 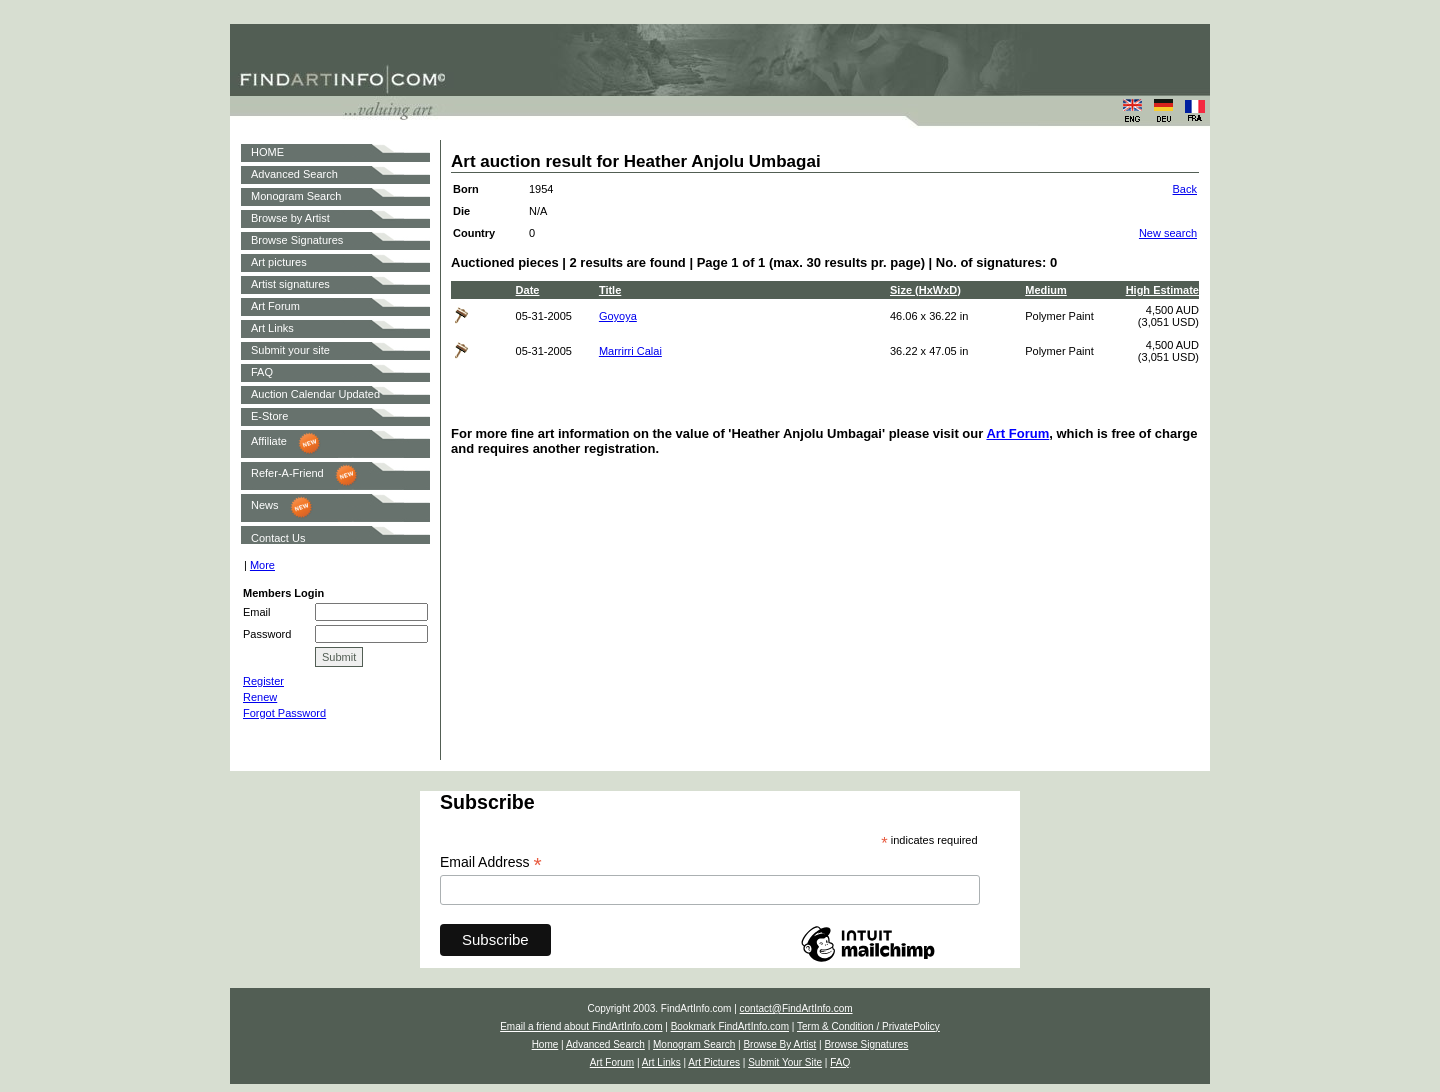 I want to click on FAQ, so click(x=262, y=372).